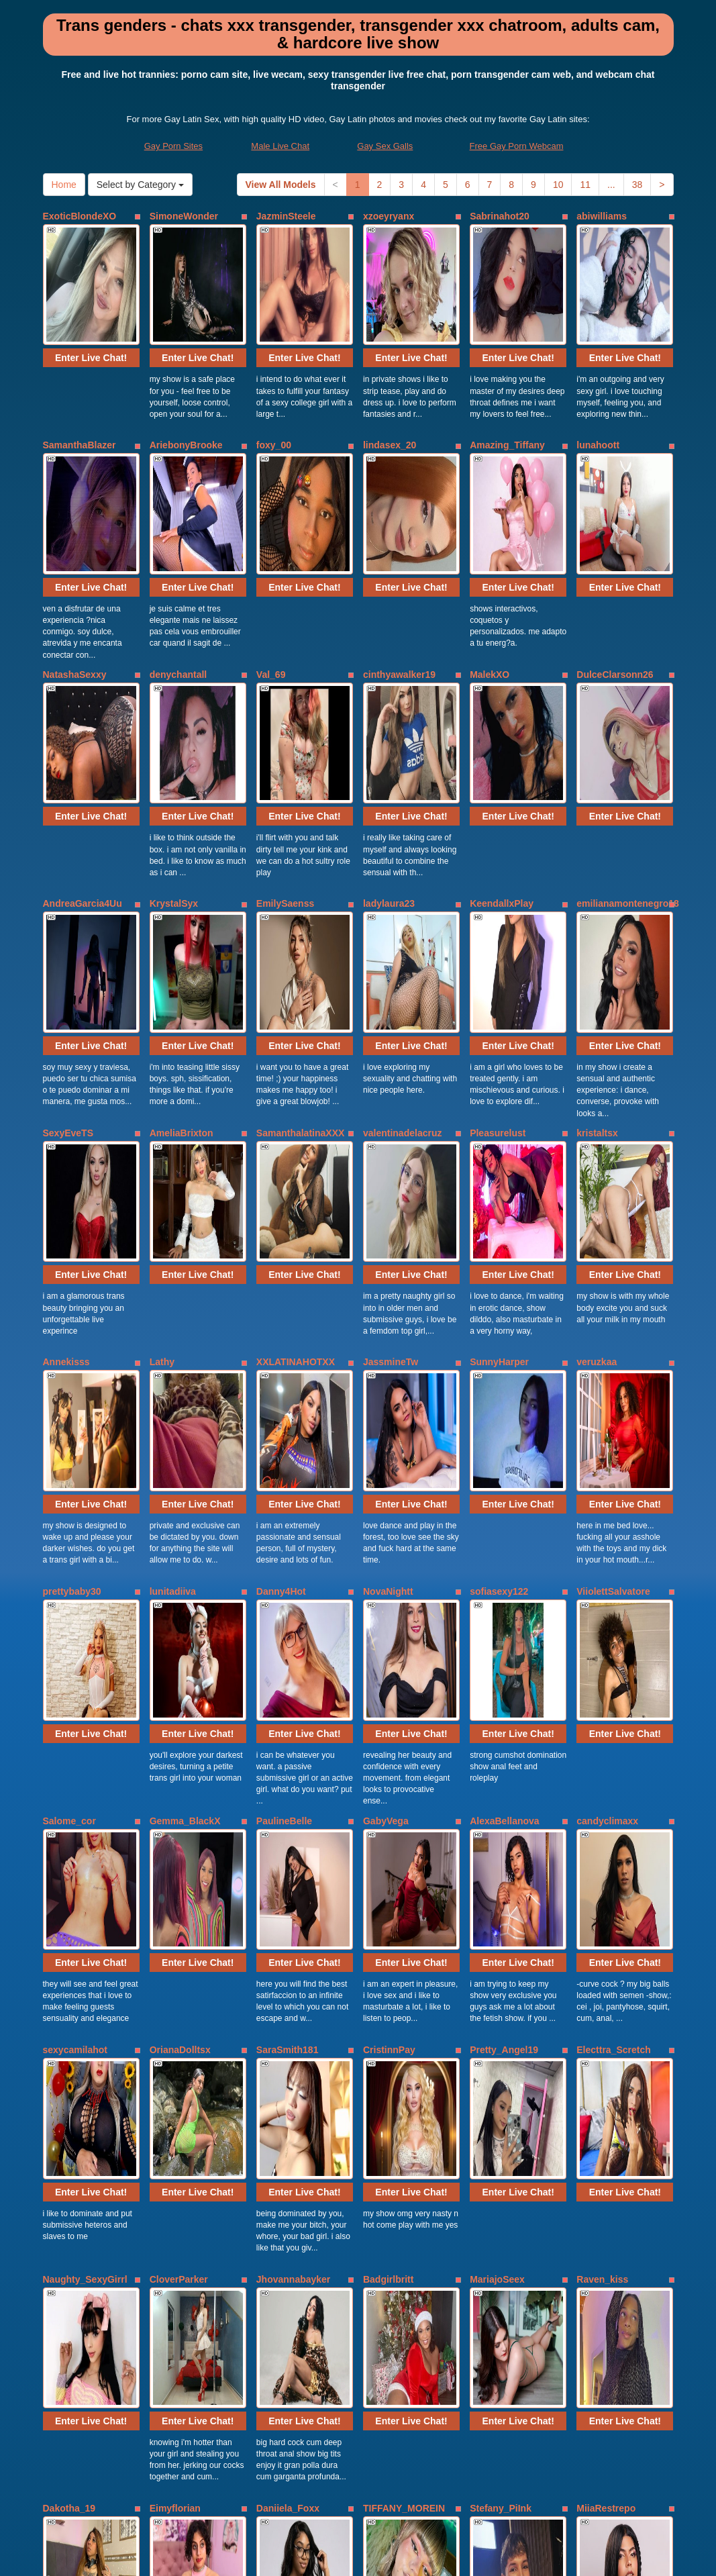 This screenshot has height=2576, width=716. Describe the element at coordinates (389, 398) in the screenshot. I see `lindasex_20` at that location.